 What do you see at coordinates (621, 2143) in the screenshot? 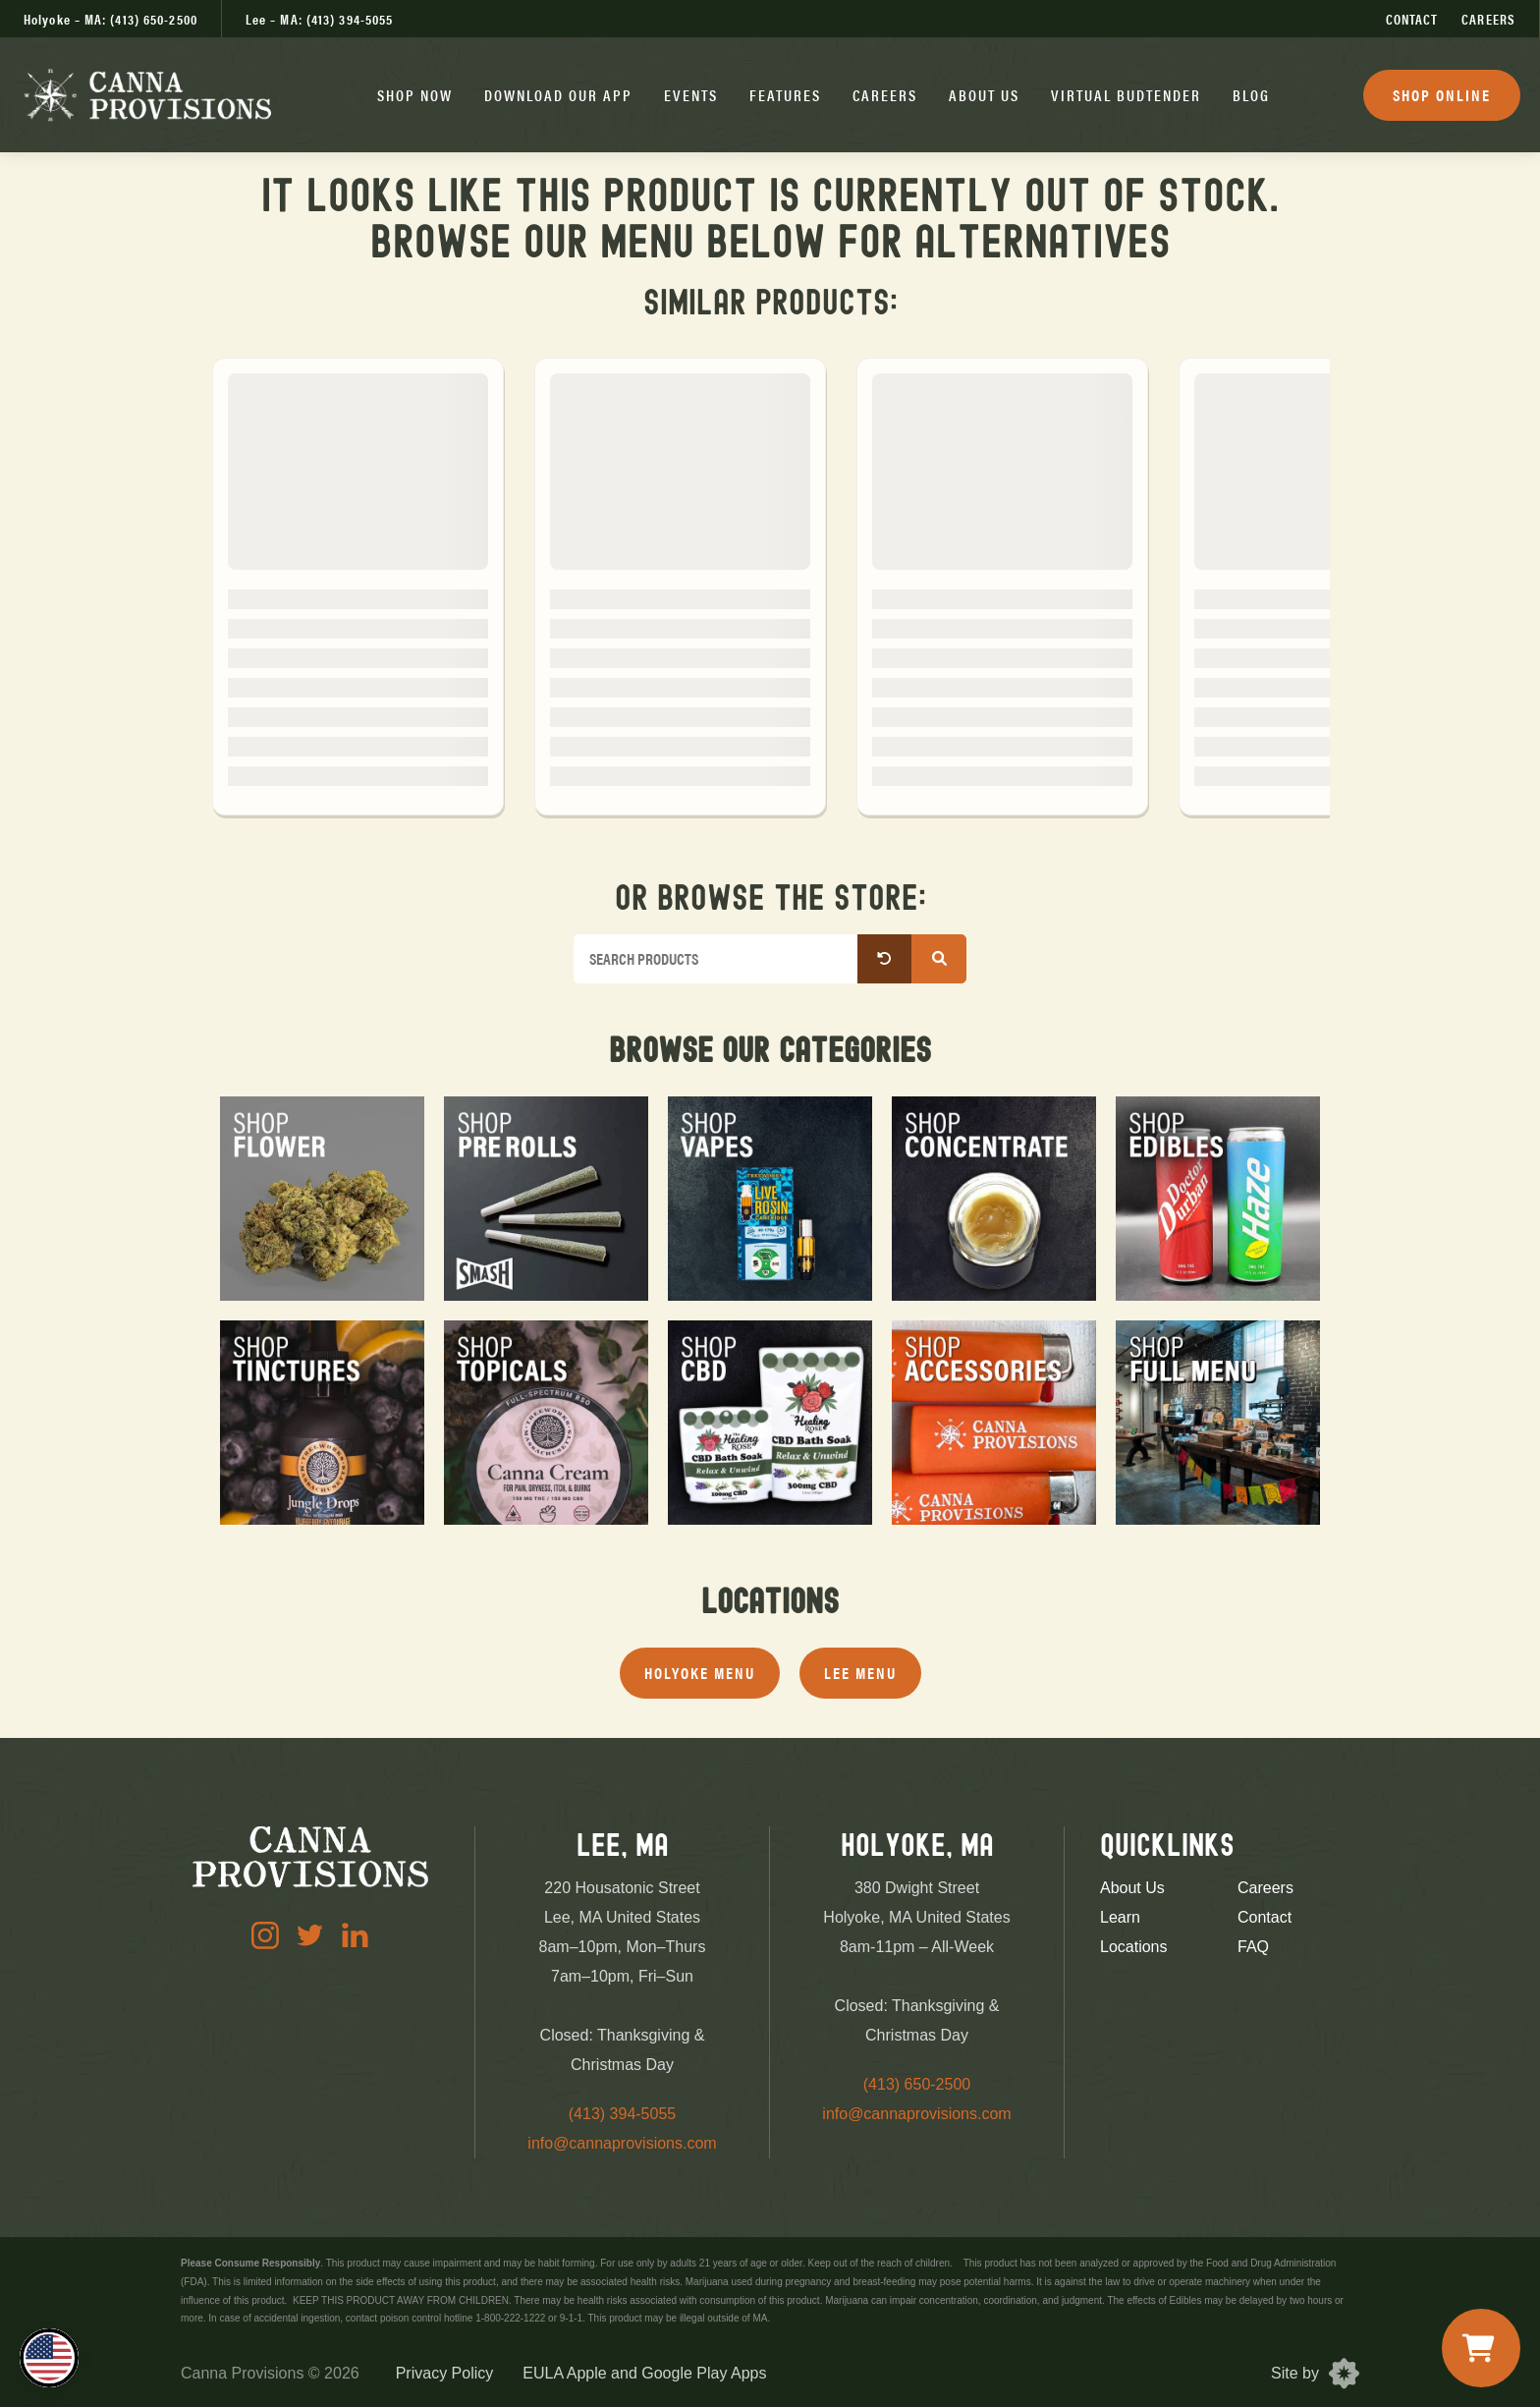
I see `info@cannaprovisions.com` at bounding box center [621, 2143].